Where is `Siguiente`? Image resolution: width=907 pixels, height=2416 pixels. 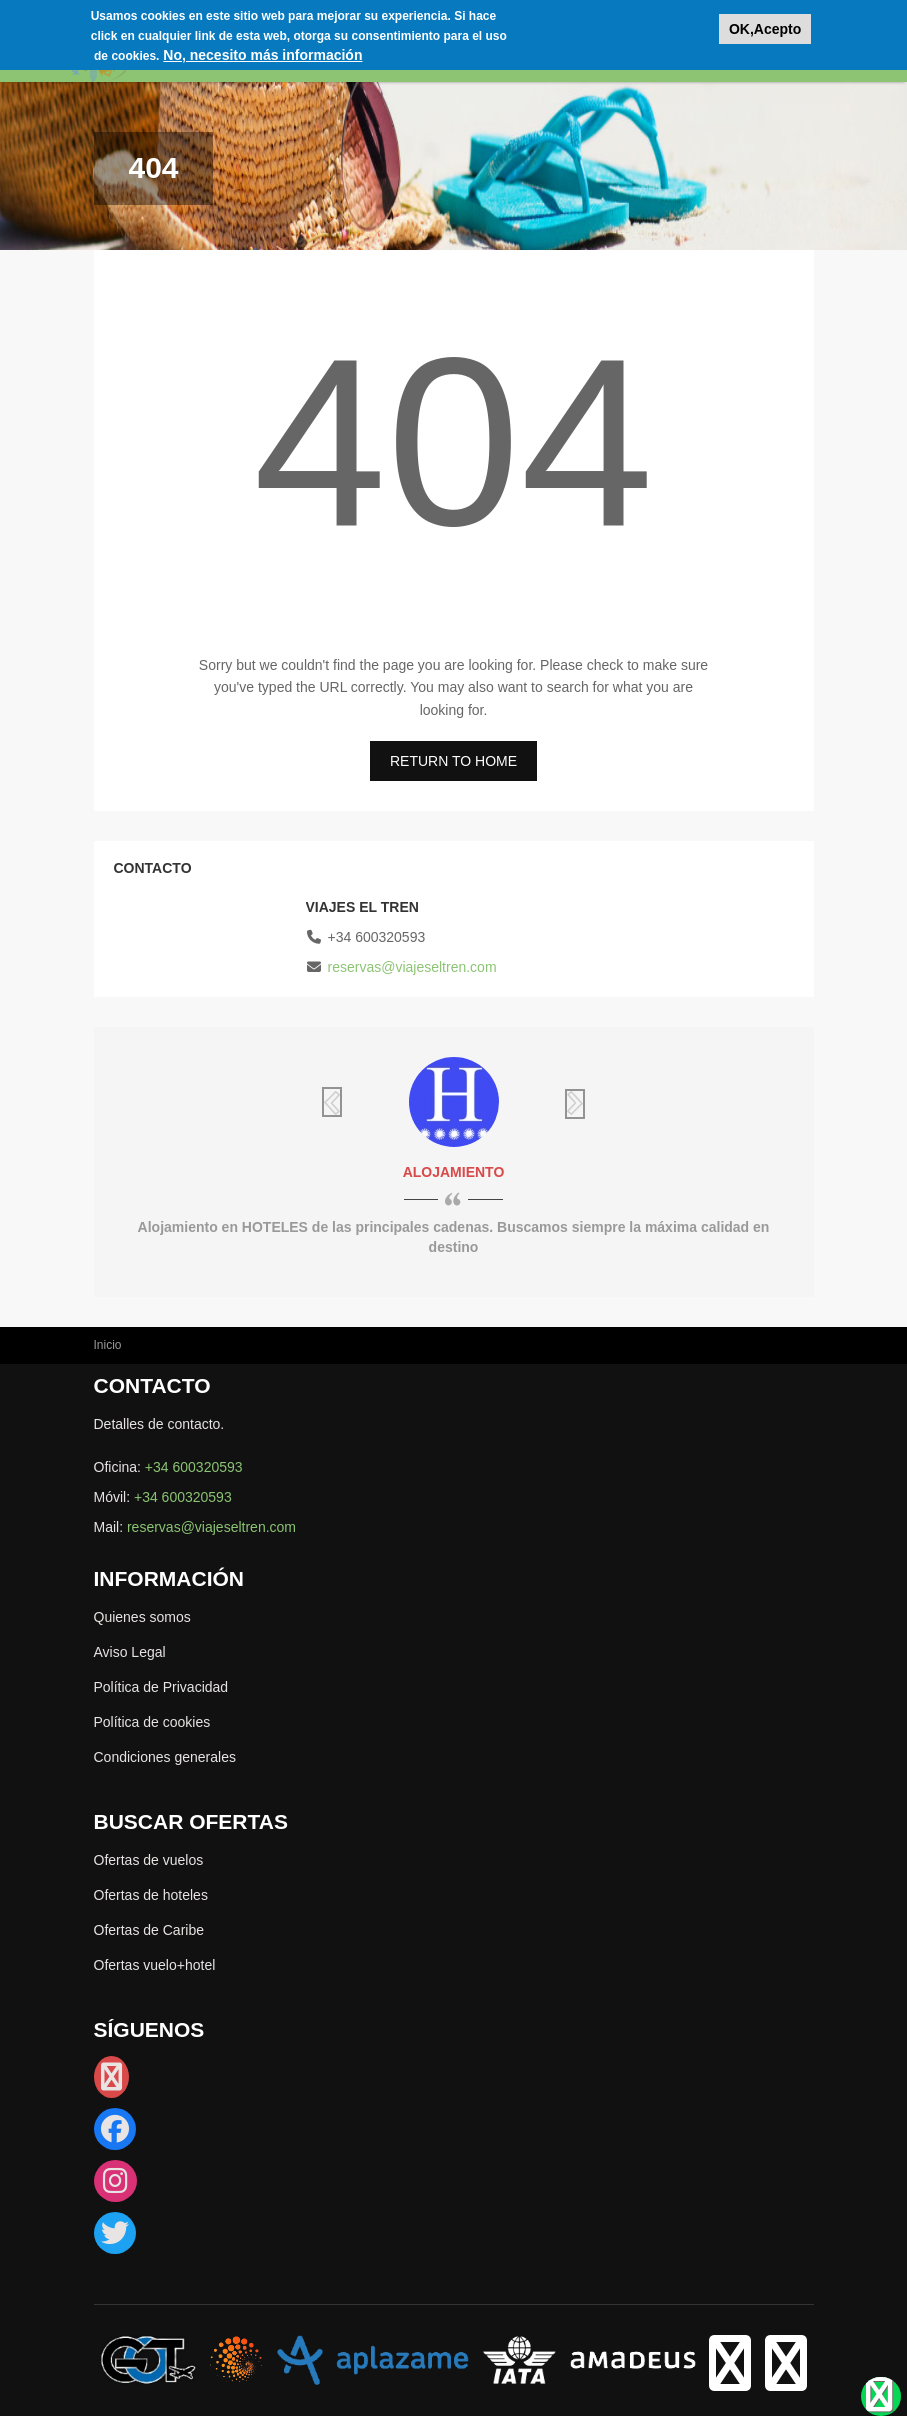 Siguiente is located at coordinates (544, 1104).